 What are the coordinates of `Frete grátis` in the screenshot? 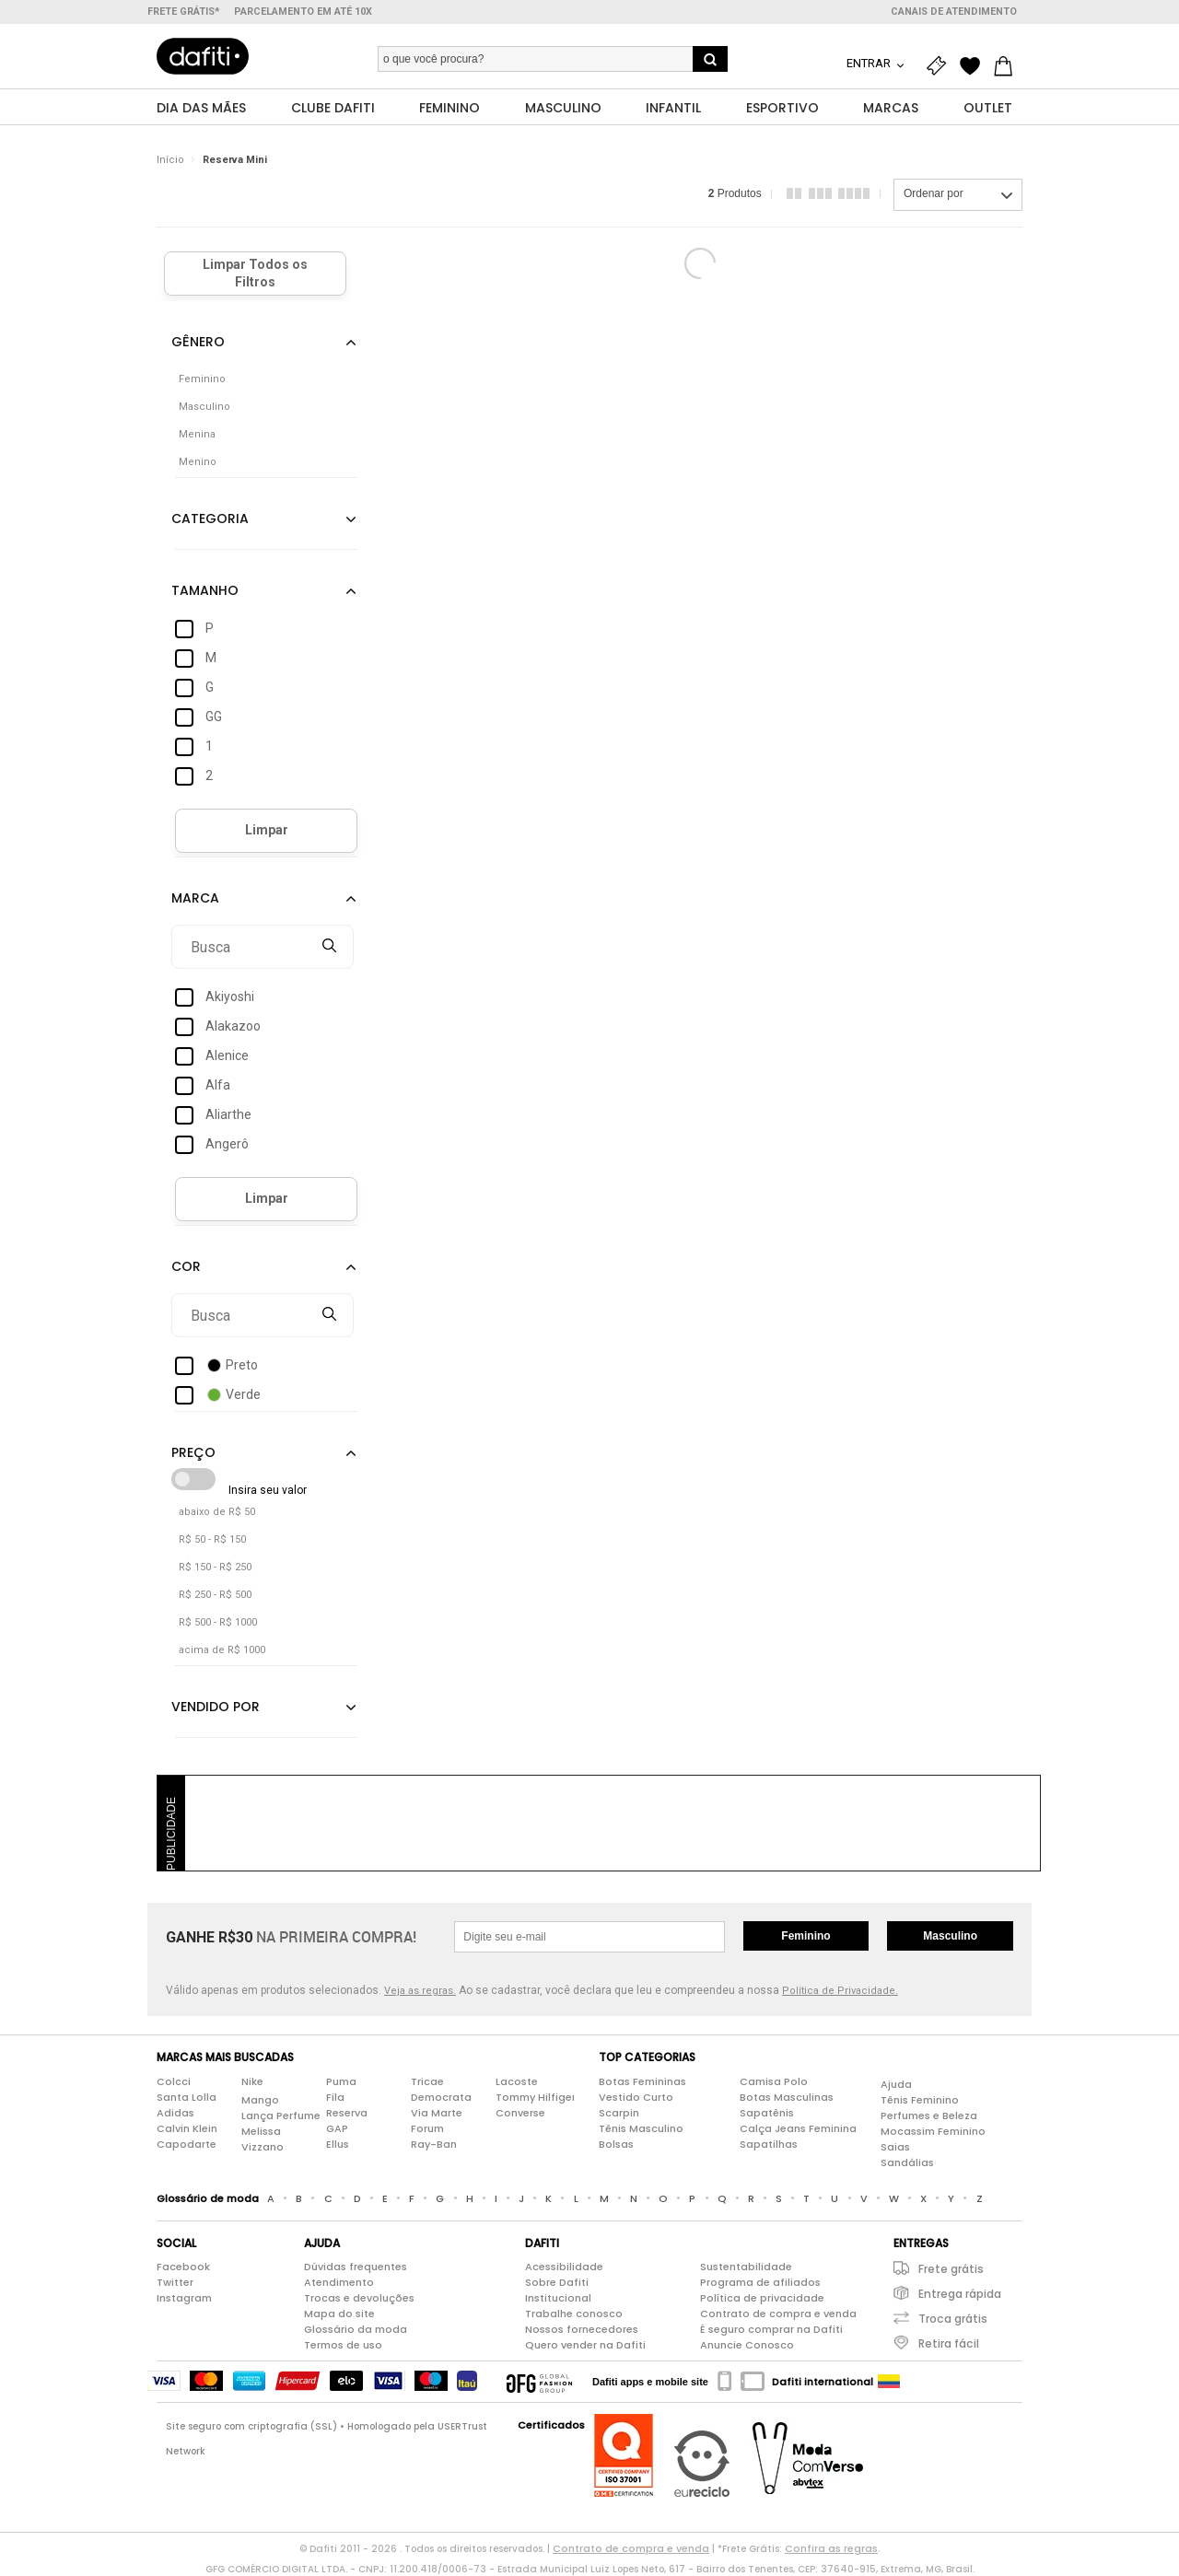 It's located at (951, 2270).